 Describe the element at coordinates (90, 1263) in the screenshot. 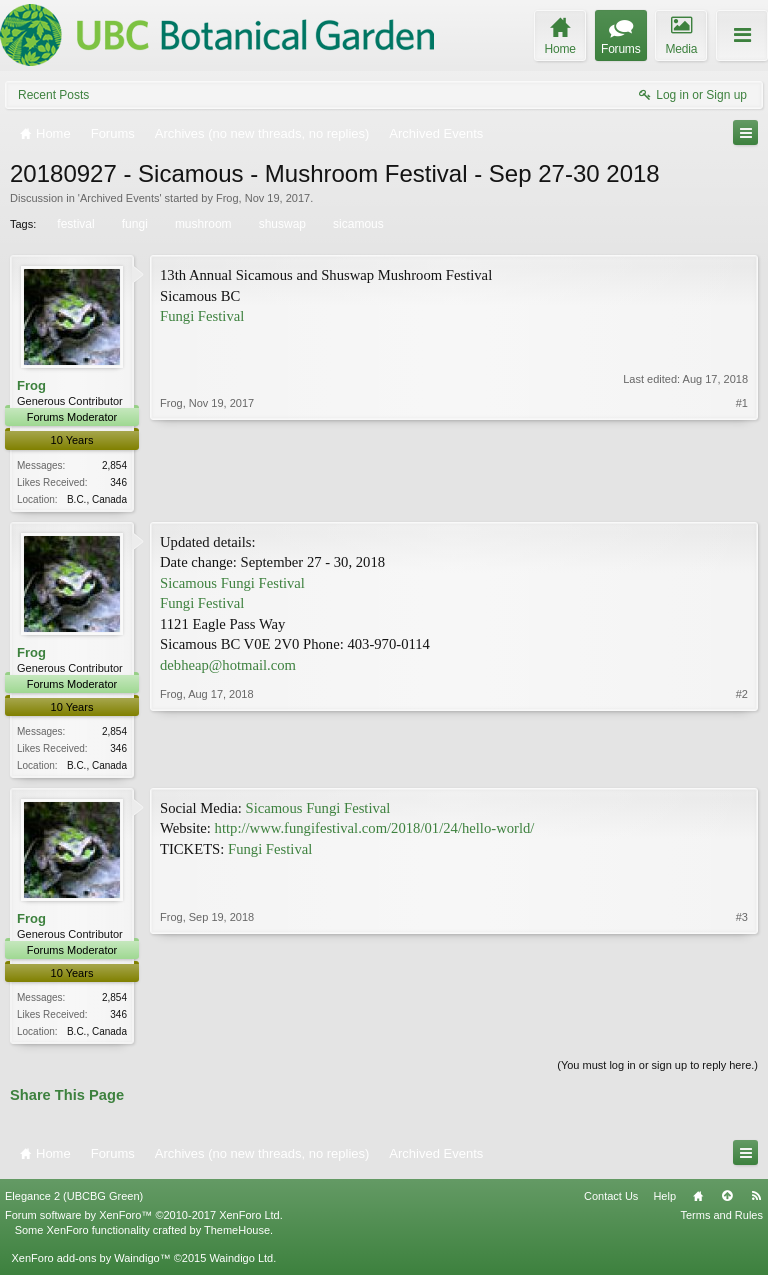

I see `XenForo add-ons by Waindigo™` at that location.